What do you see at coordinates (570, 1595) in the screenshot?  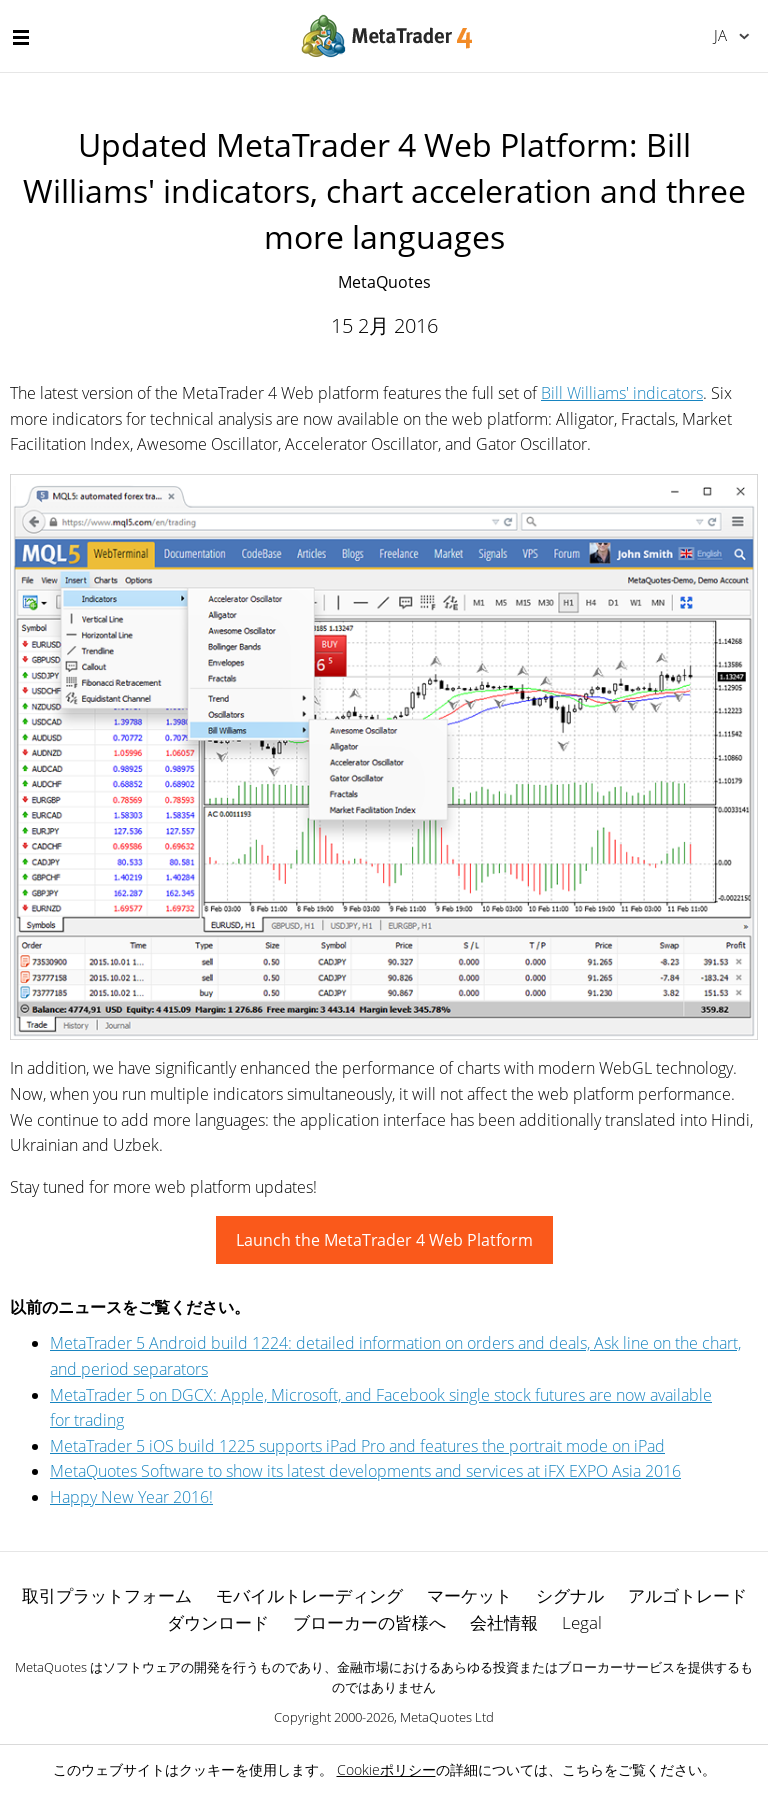 I see `シグナル` at bounding box center [570, 1595].